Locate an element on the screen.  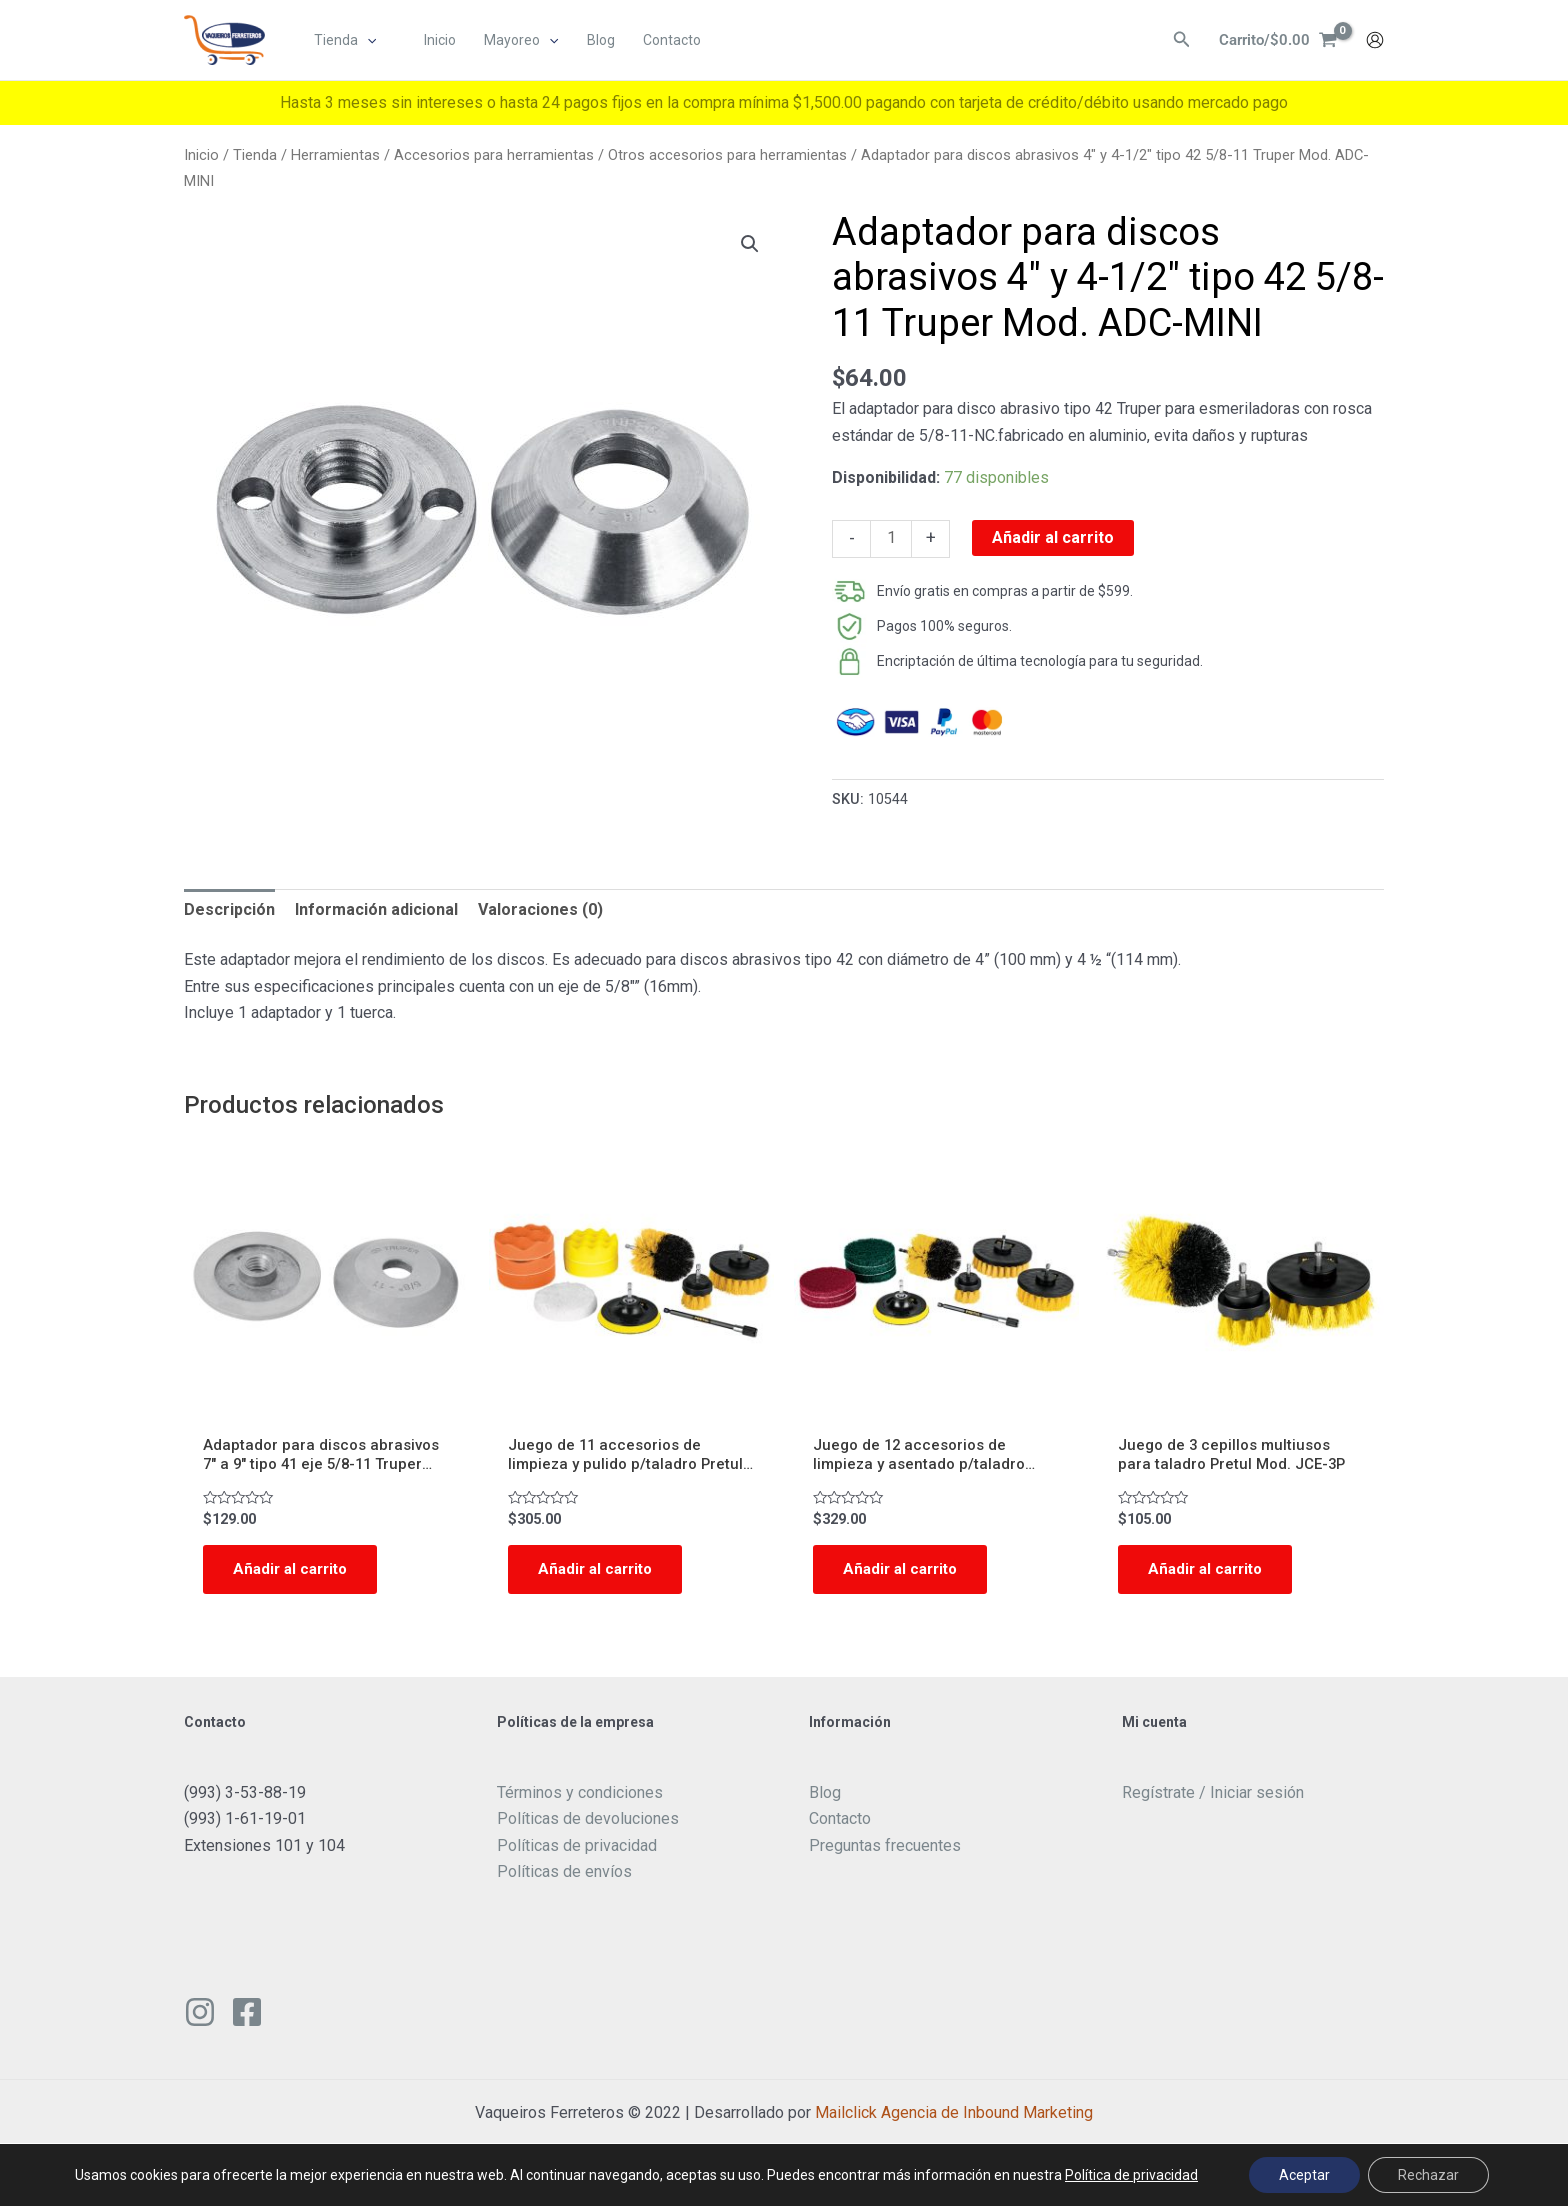
Políticas de envíos is located at coordinates (564, 1877).